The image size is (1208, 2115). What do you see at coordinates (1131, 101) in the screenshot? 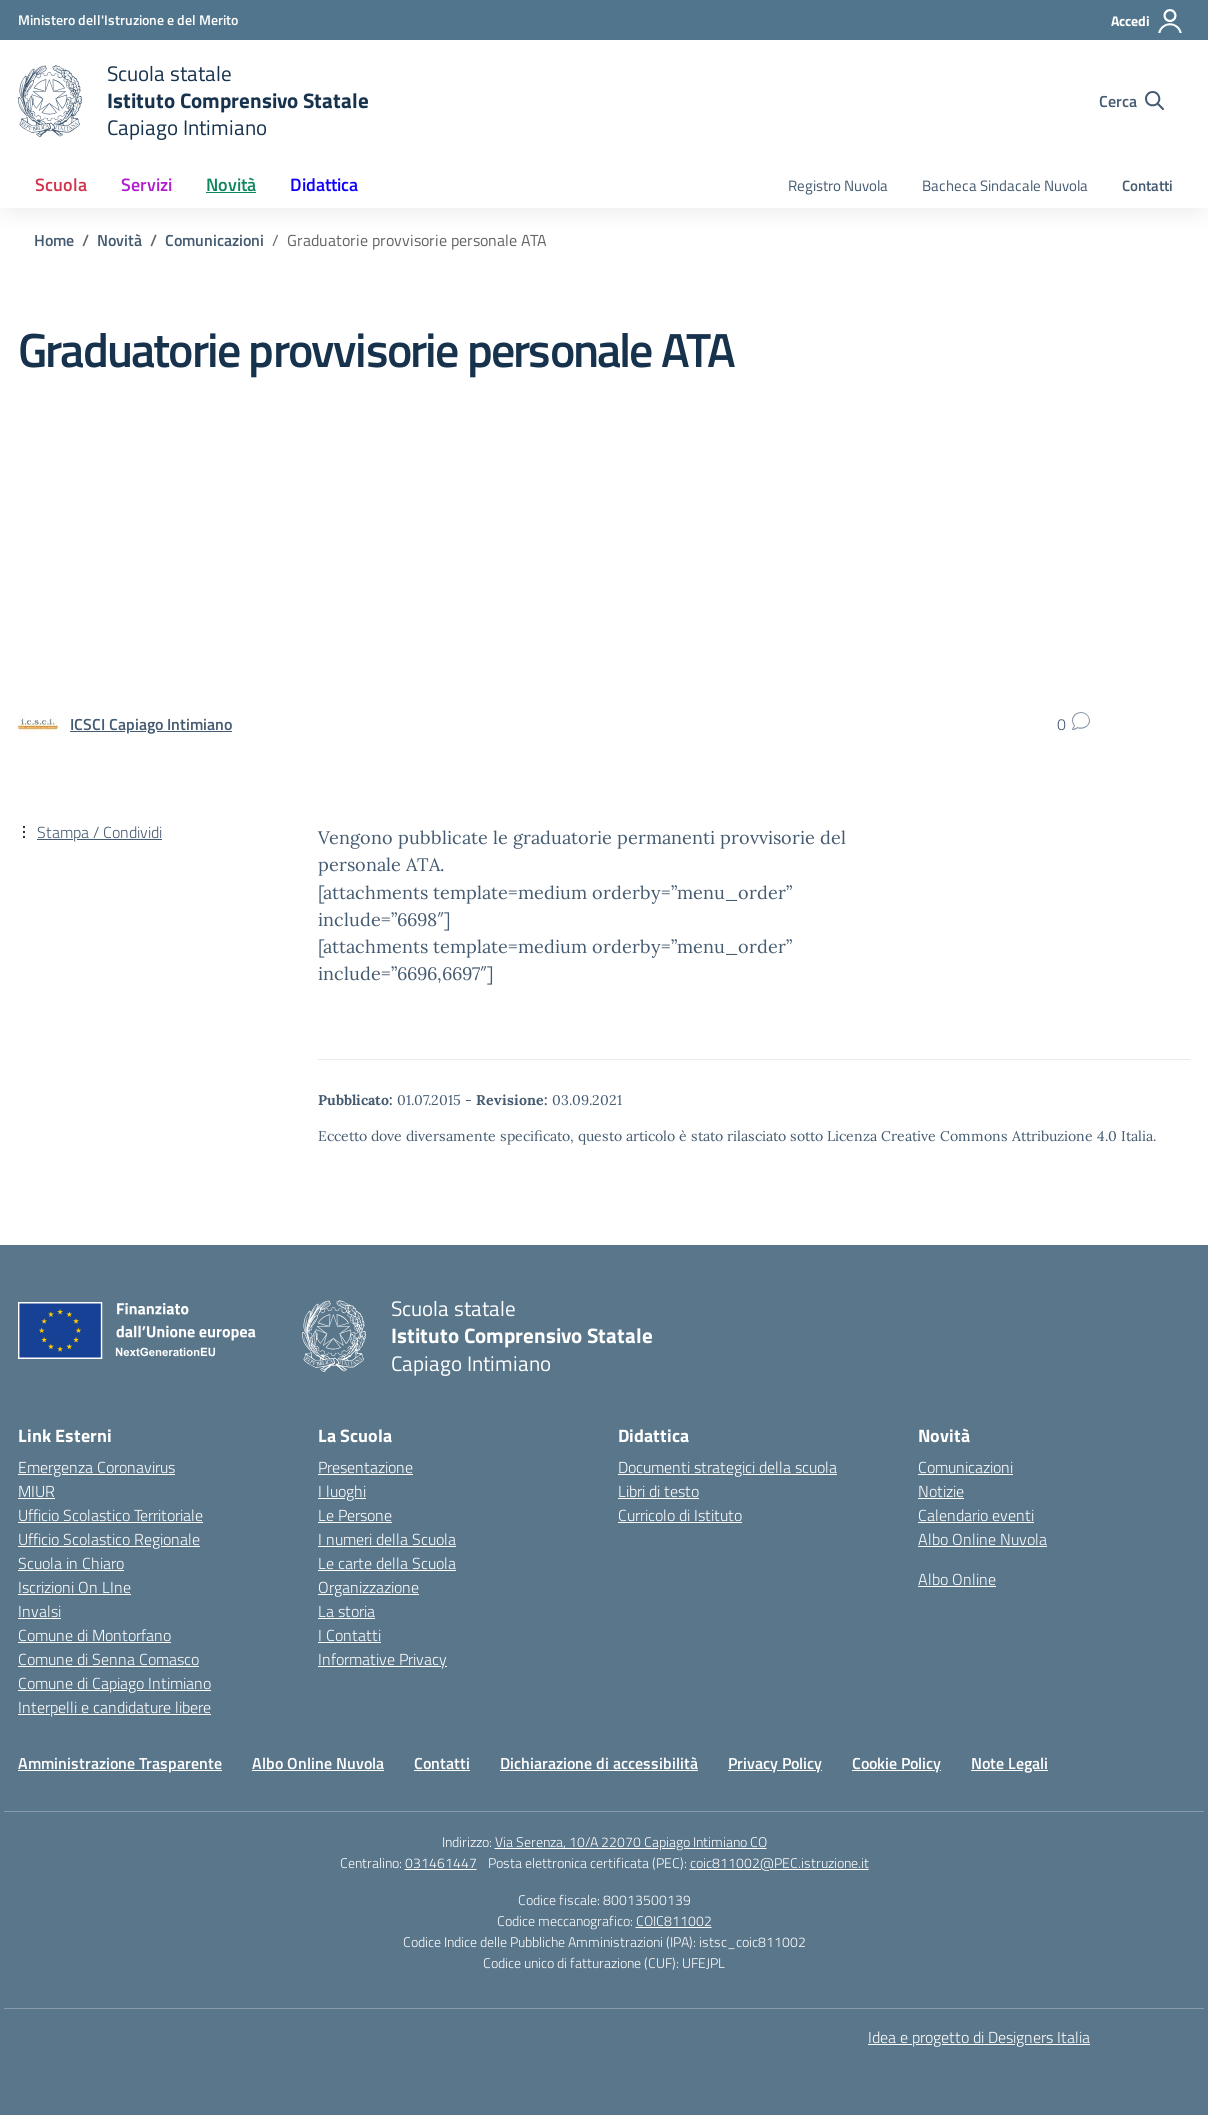
I see `[Cerca nel sito]` at bounding box center [1131, 101].